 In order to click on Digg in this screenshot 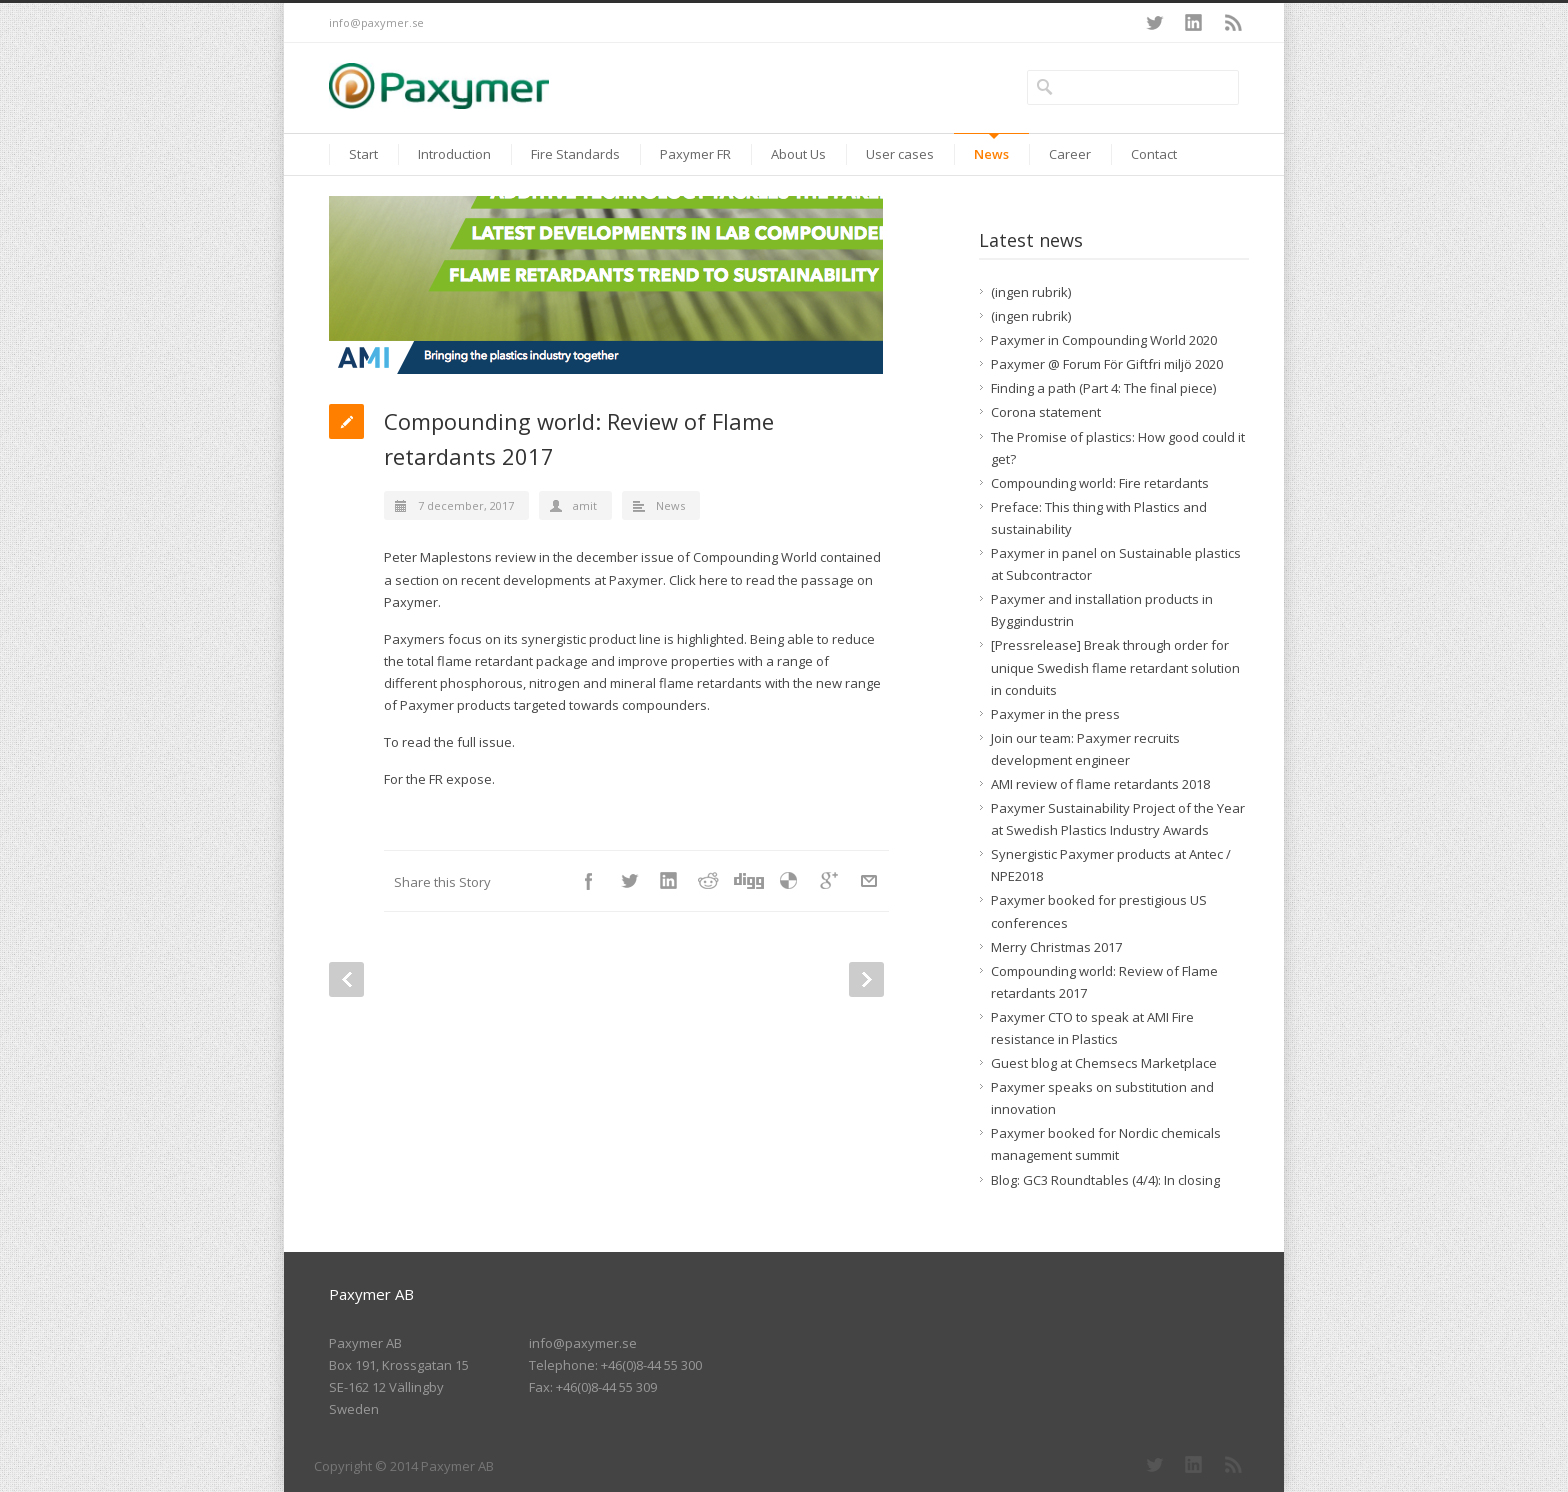, I will do `click(749, 881)`.